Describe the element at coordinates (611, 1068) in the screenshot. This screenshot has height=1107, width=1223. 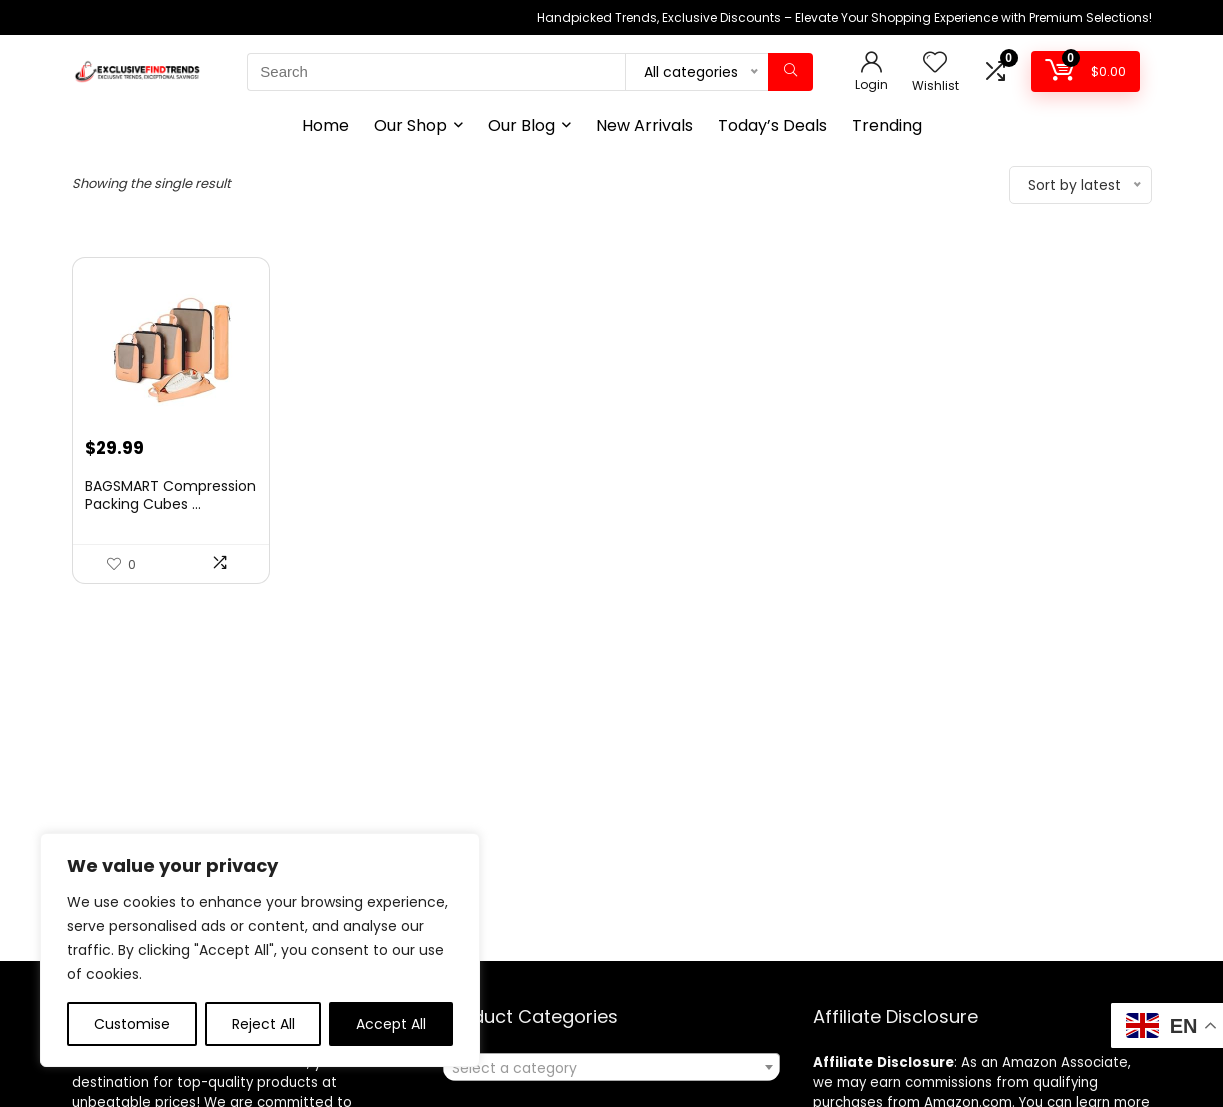
I see `[textbox]` at that location.